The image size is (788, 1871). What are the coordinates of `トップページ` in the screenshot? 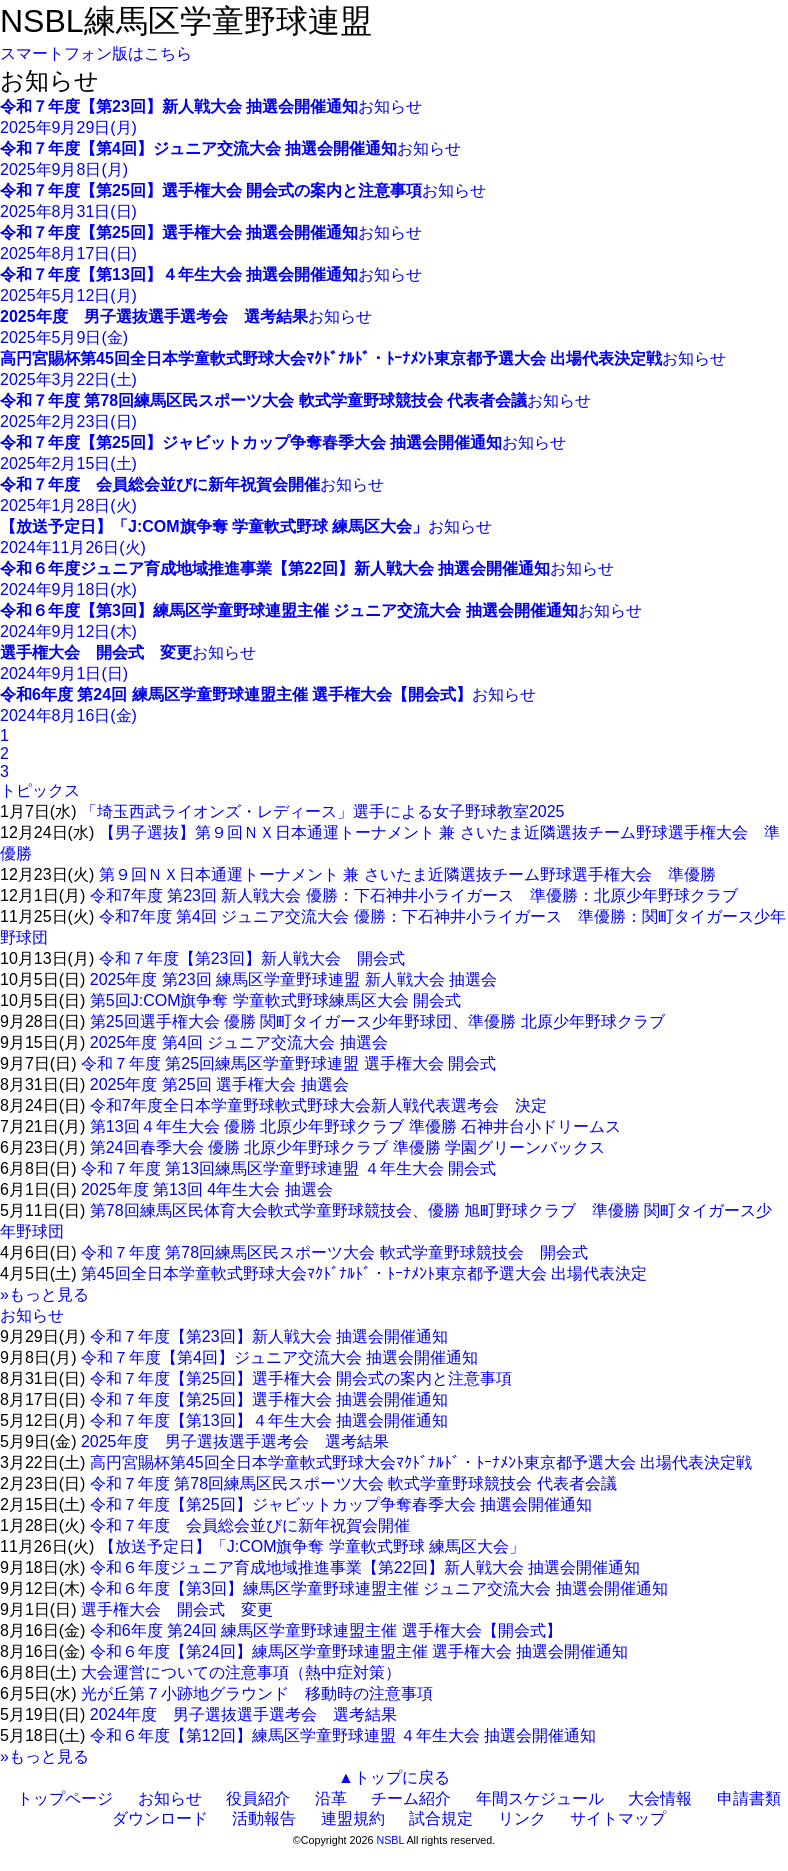 It's located at (65, 1798).